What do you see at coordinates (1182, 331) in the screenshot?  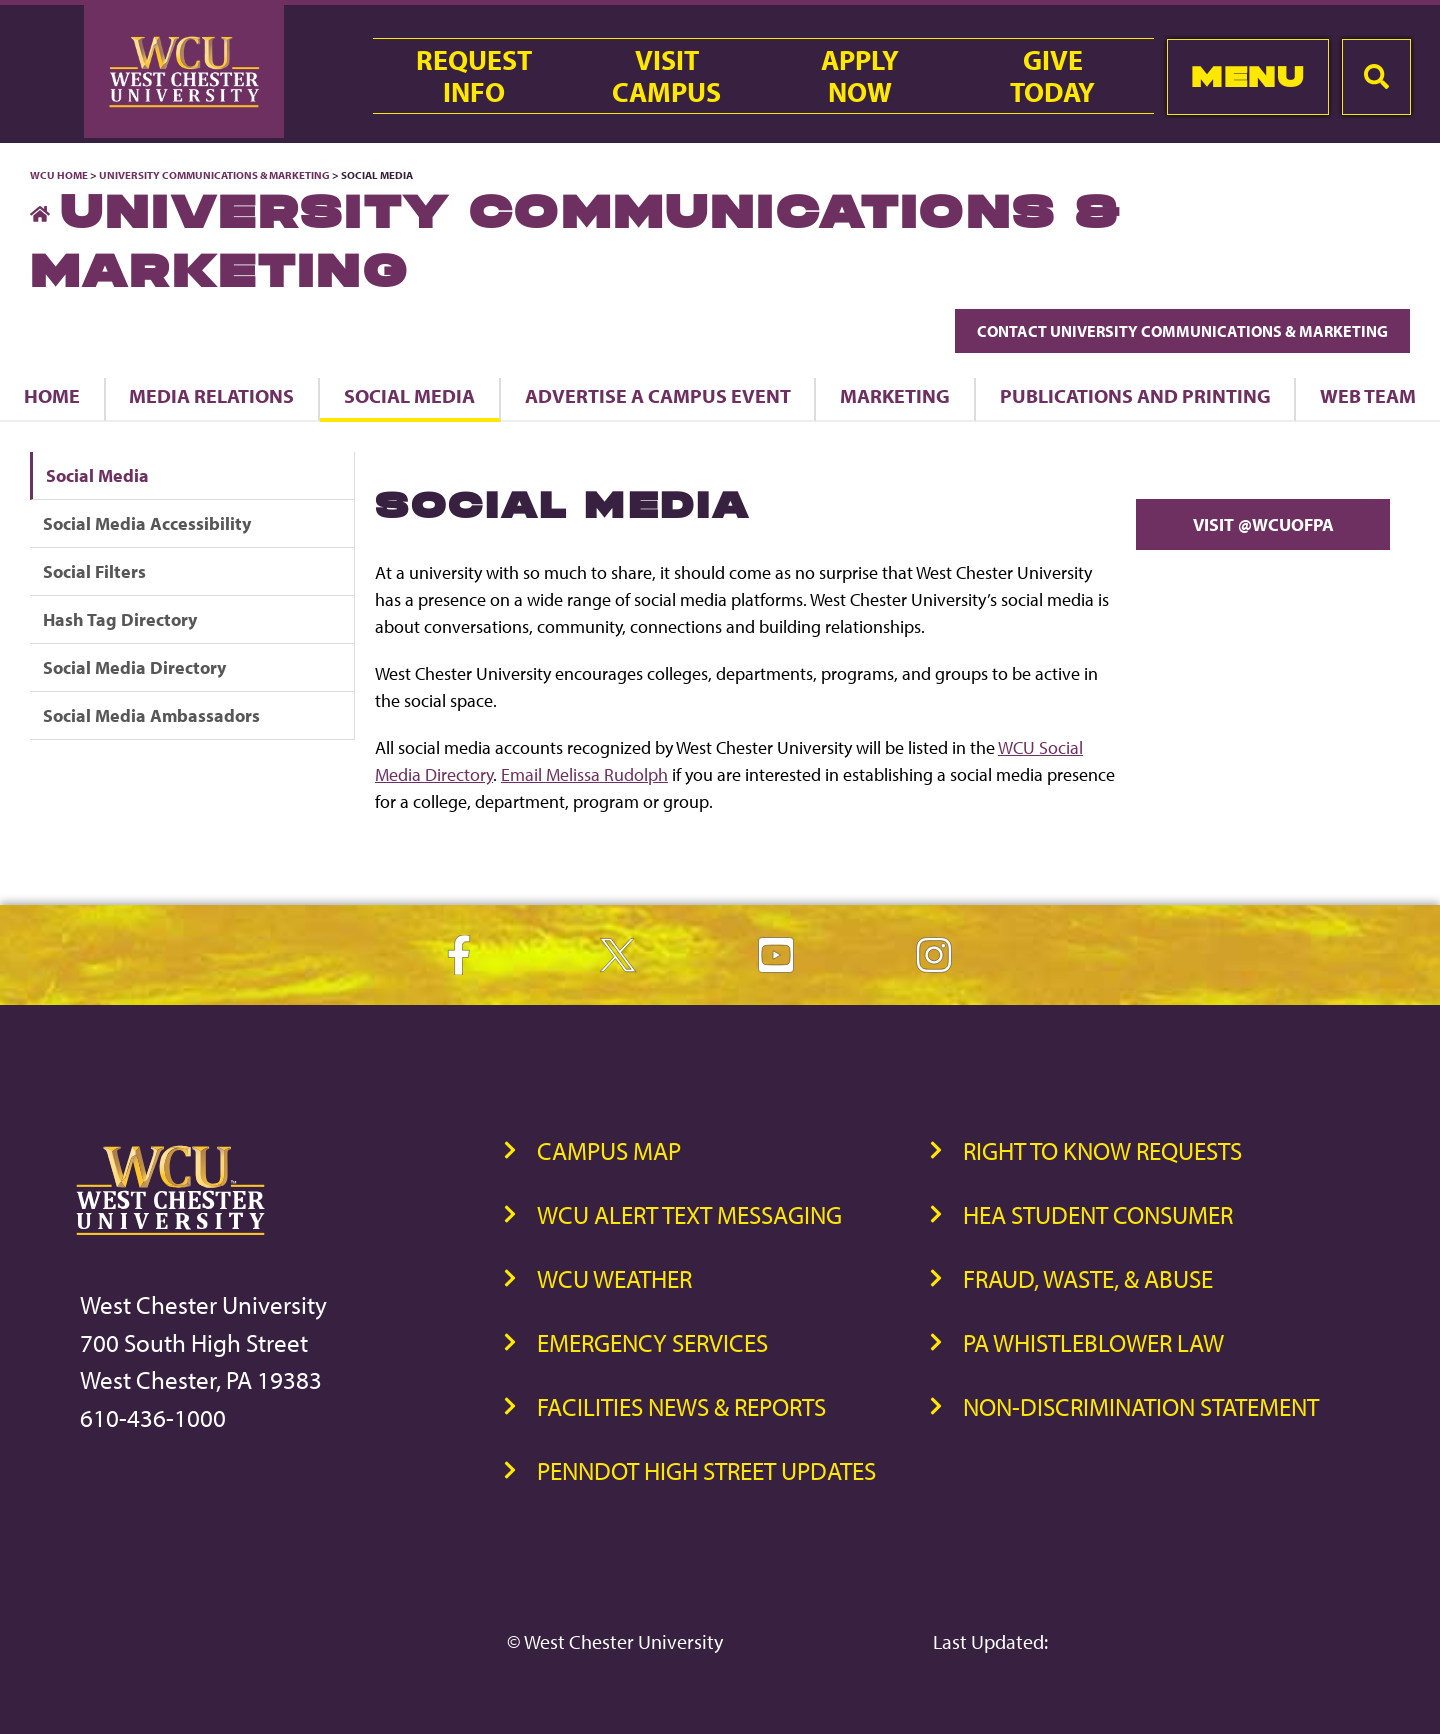 I see `Contact University Communications & Marketing` at bounding box center [1182, 331].